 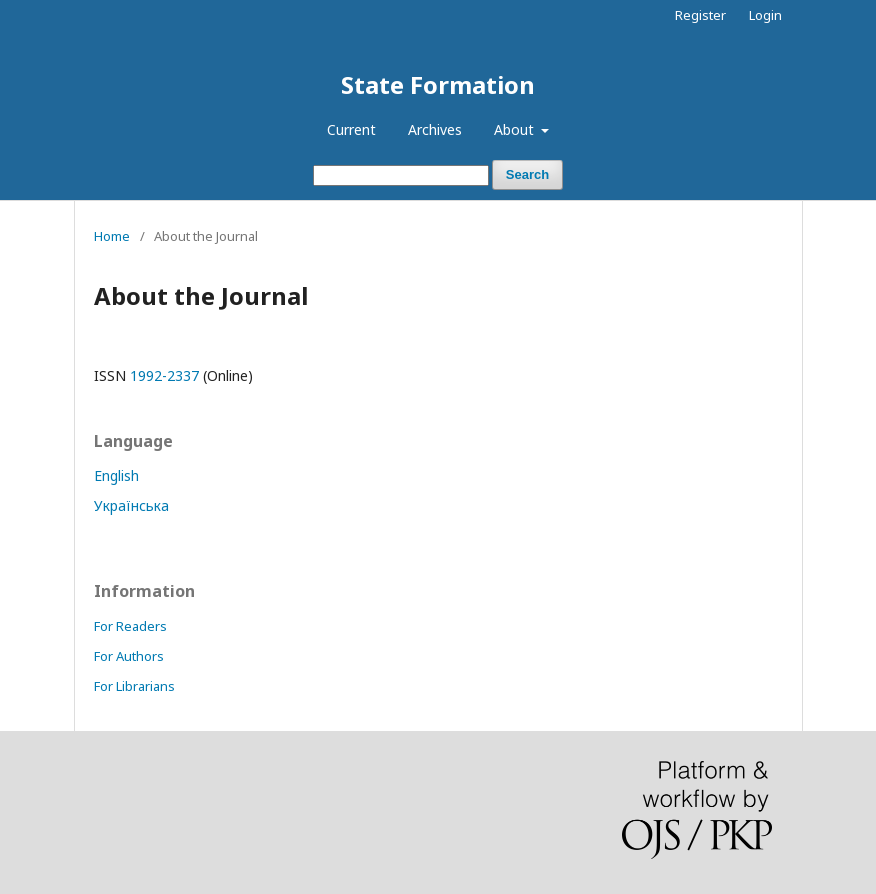 What do you see at coordinates (131, 505) in the screenshot?
I see `Українська` at bounding box center [131, 505].